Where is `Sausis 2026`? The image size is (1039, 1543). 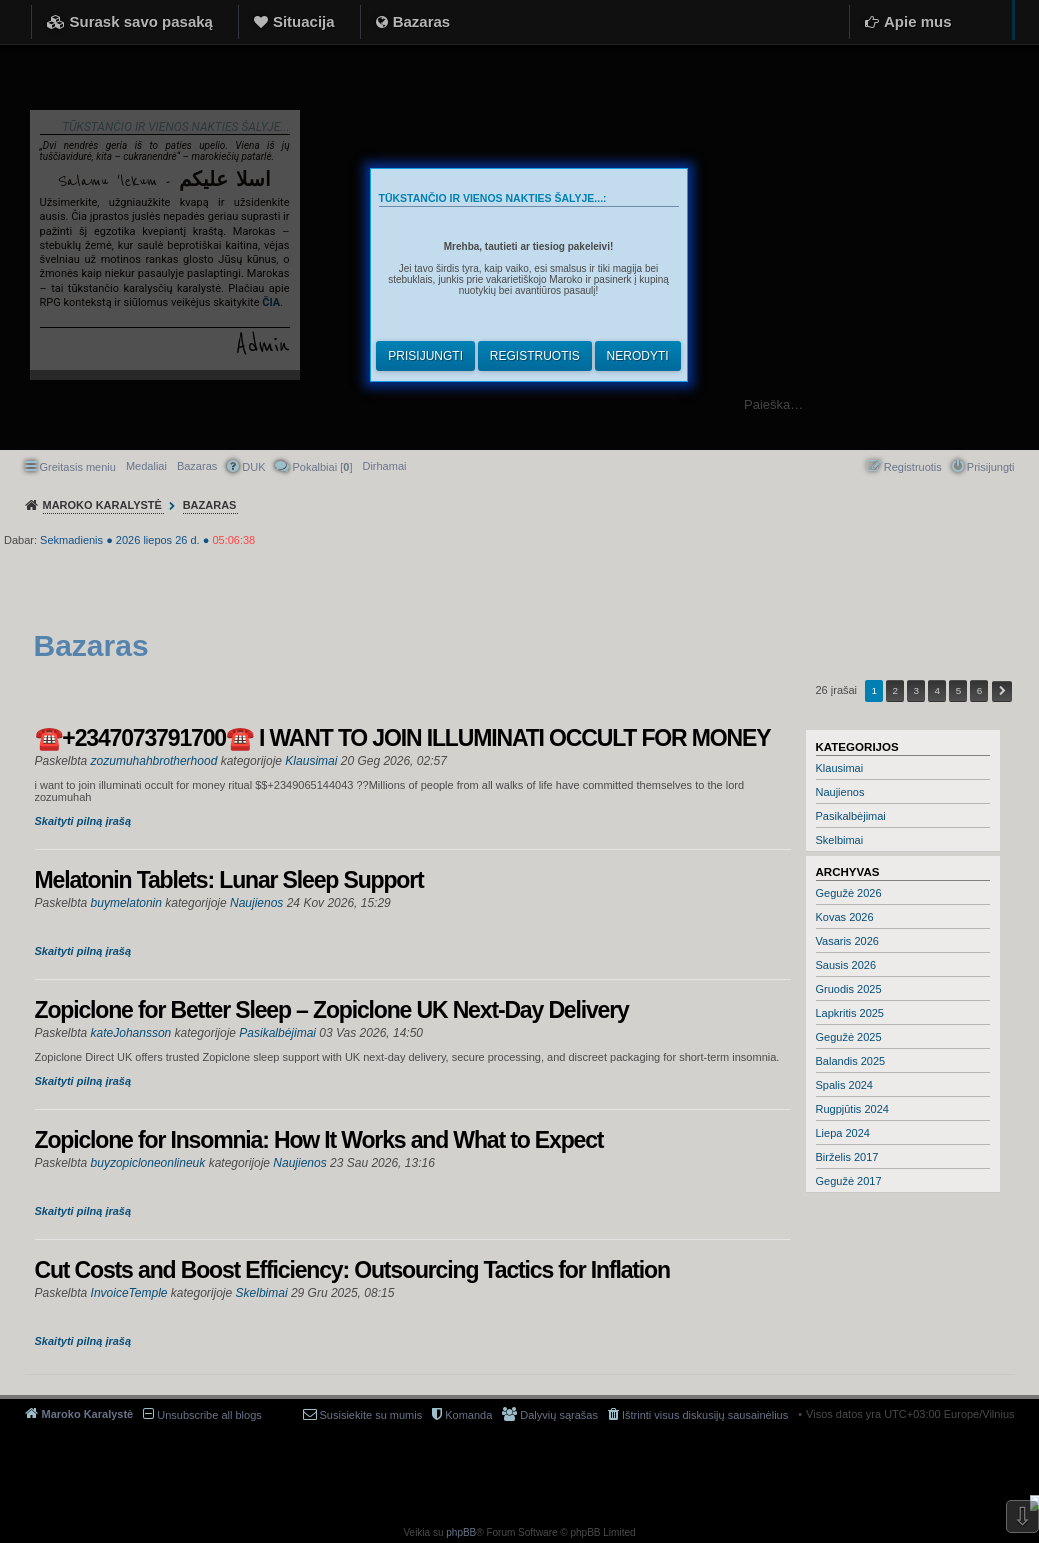 Sausis 2026 is located at coordinates (846, 965).